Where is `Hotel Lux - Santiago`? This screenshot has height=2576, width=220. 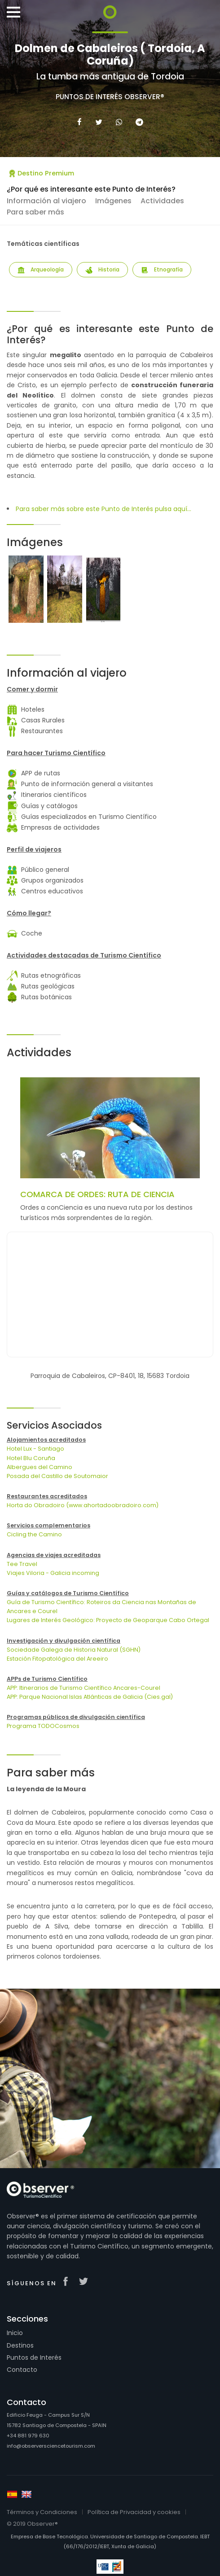 Hotel Lux - Santiago is located at coordinates (35, 1448).